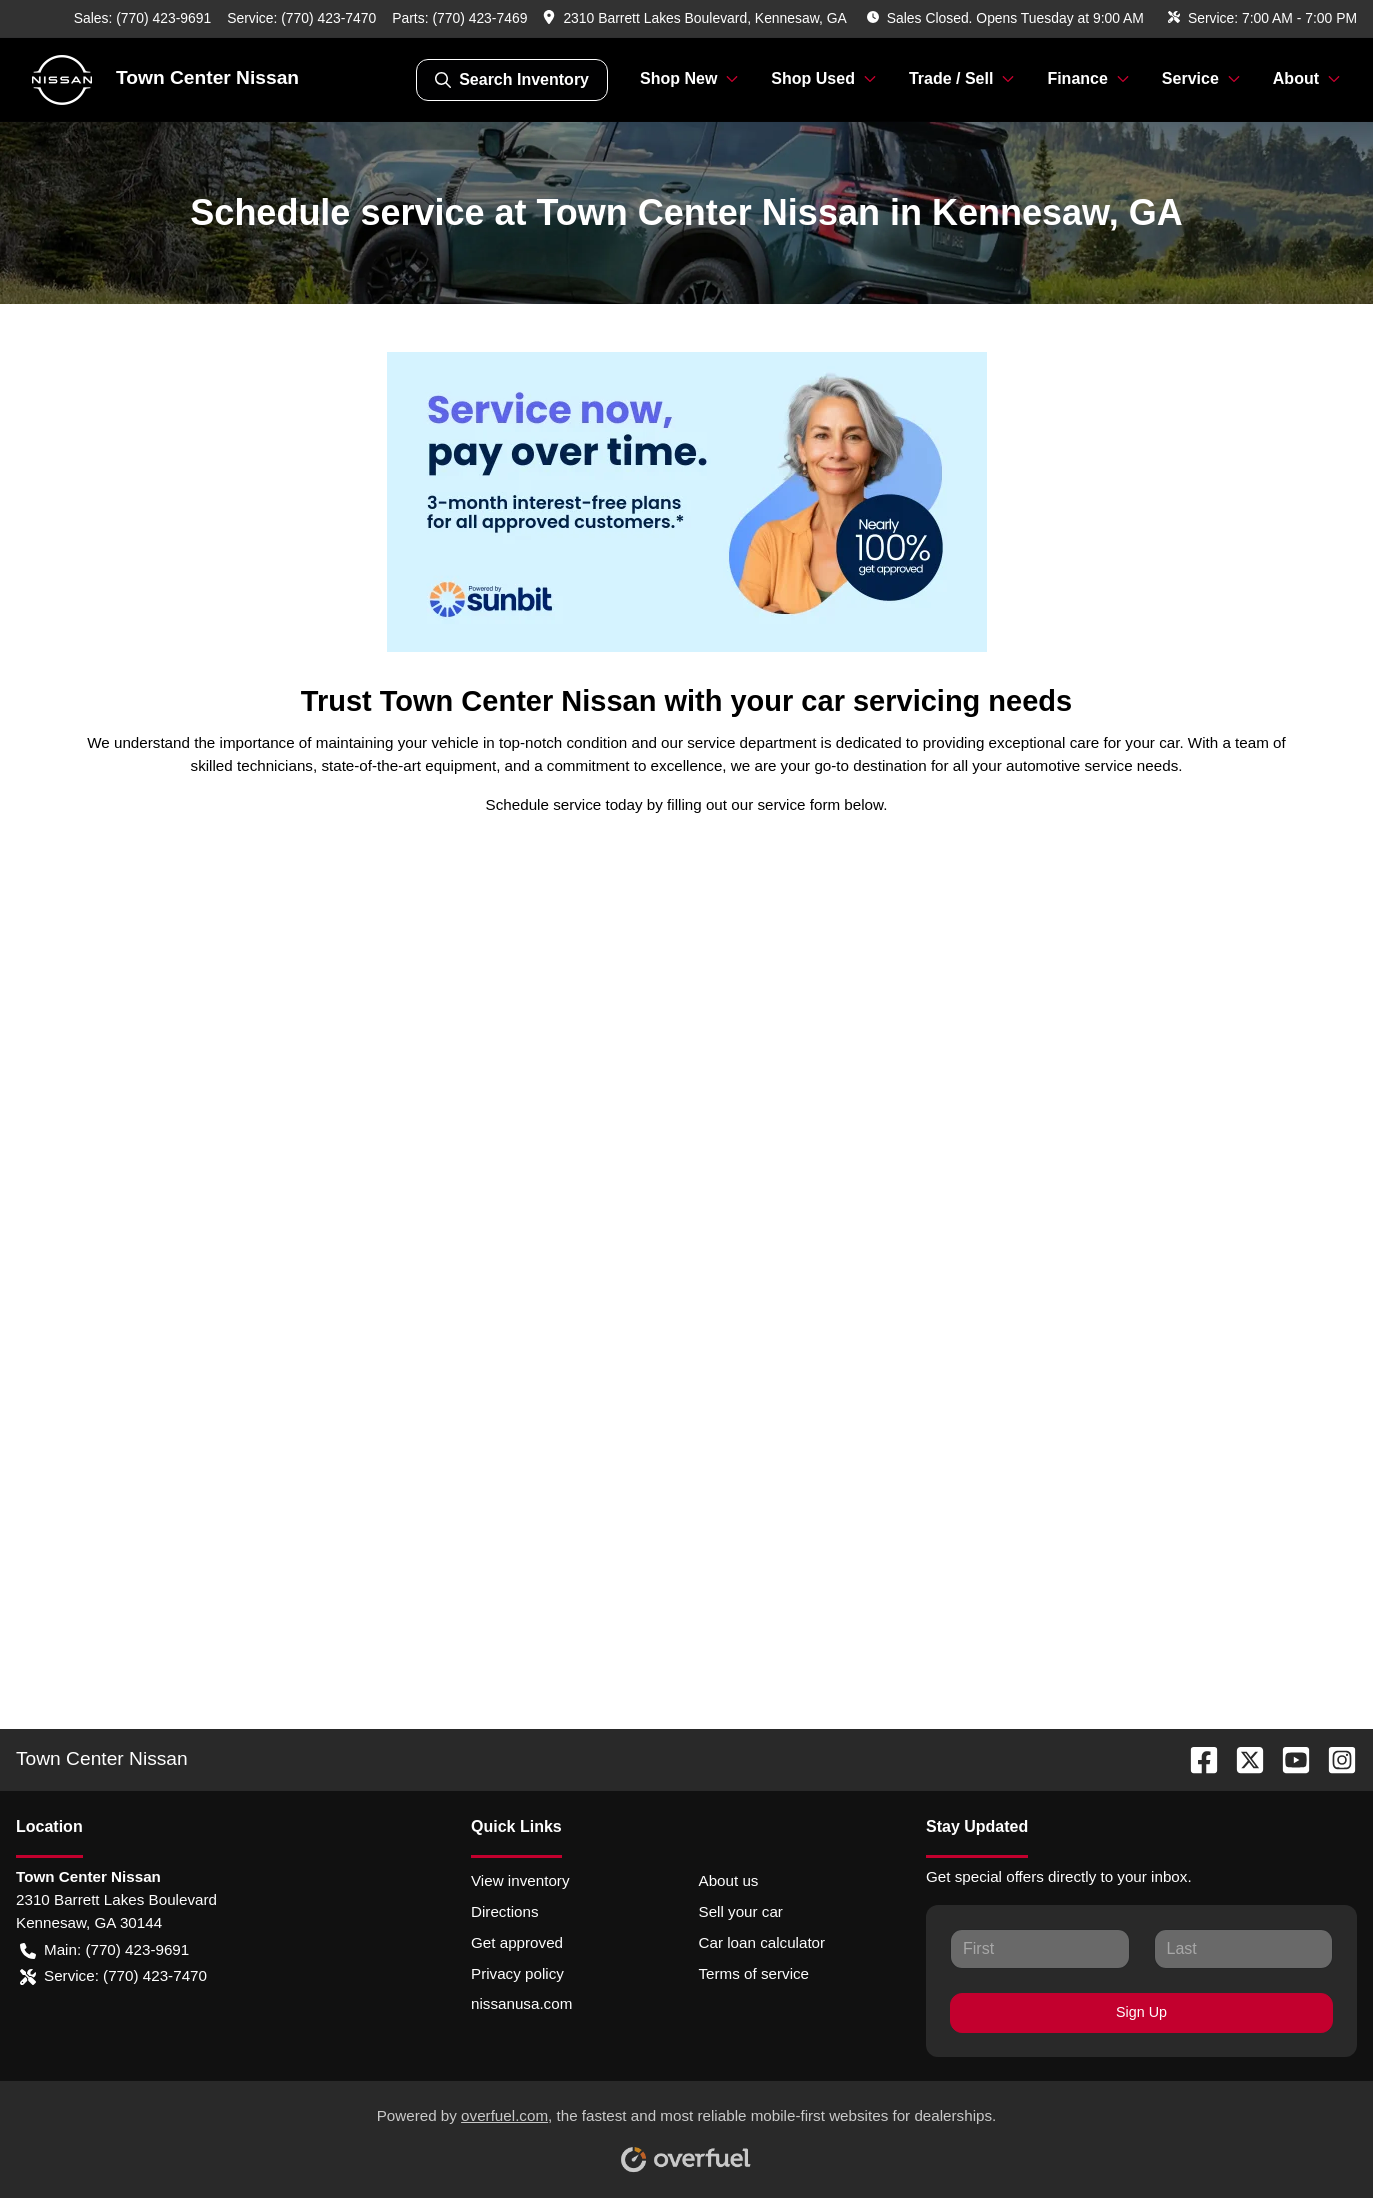 The height and width of the screenshot is (2198, 1373). Describe the element at coordinates (754, 1973) in the screenshot. I see `Terms of service` at that location.